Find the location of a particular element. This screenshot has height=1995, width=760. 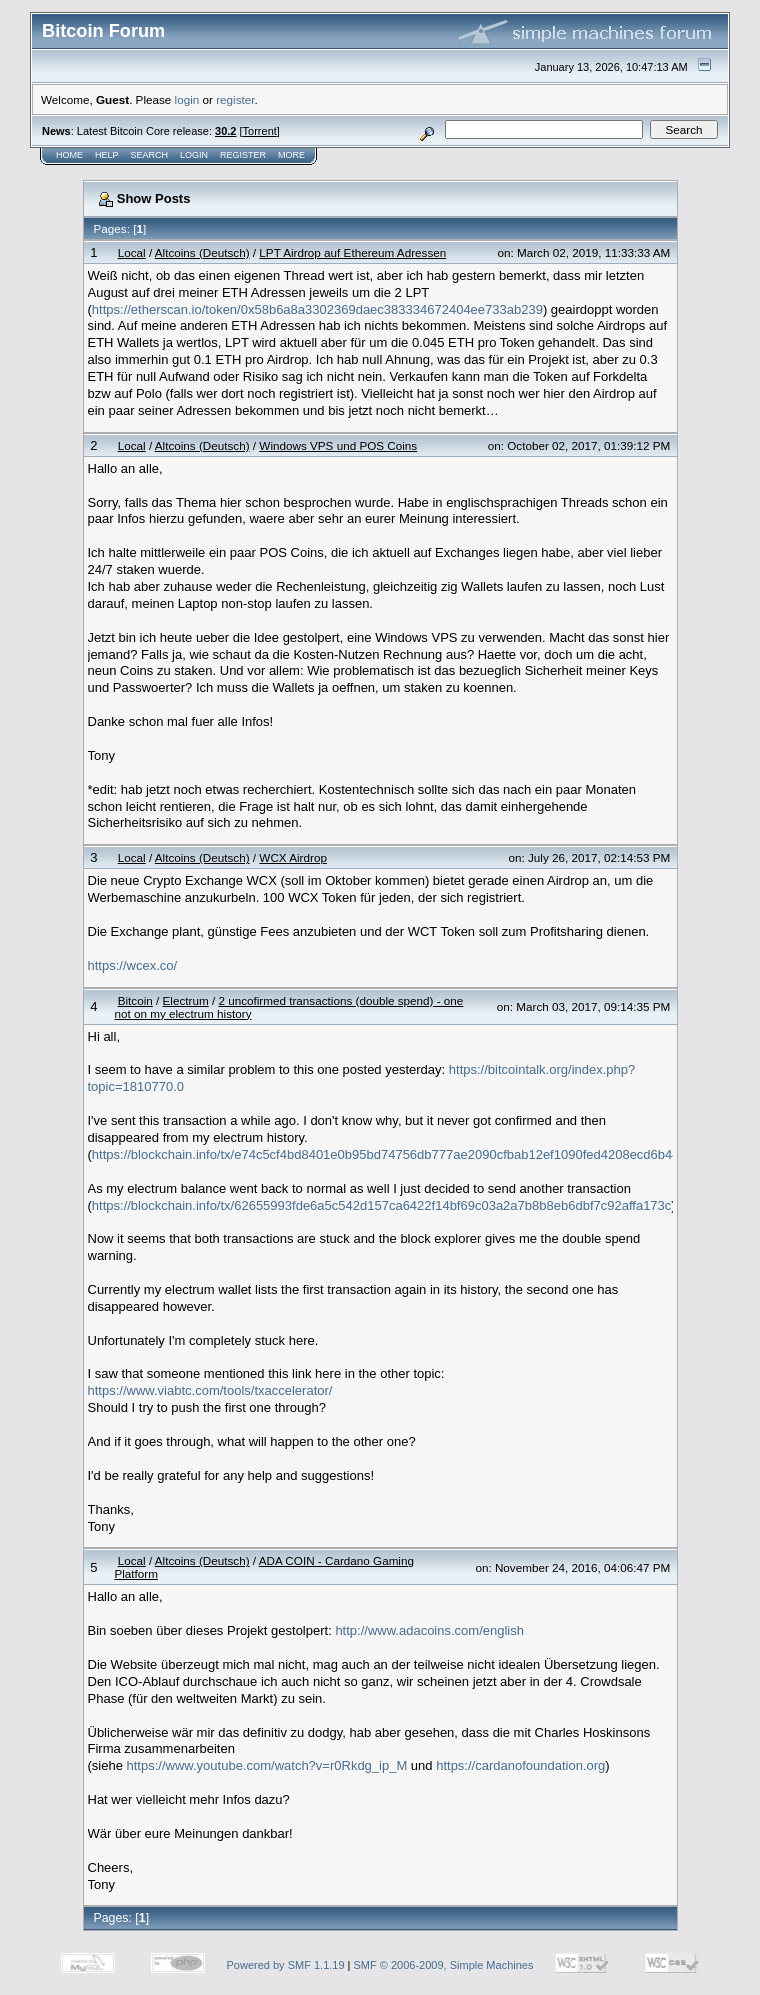

https://etherscan.io/token/0x58b6a8a3302369daec383334672404ee733ab239 is located at coordinates (317, 309).